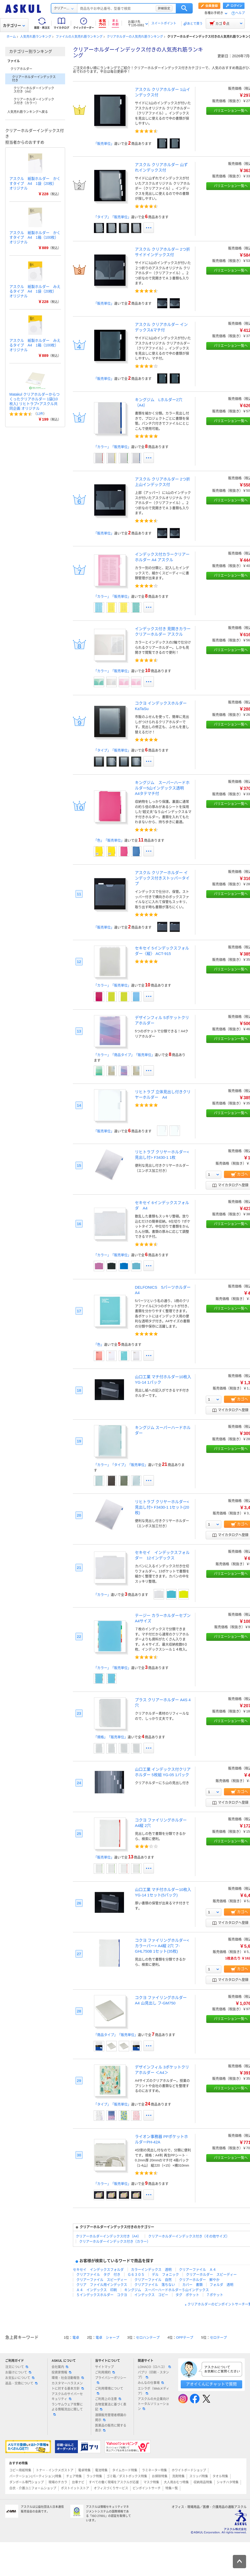 This screenshot has width=250, height=2576. I want to click on 返品・交換について, so click(21, 2383).